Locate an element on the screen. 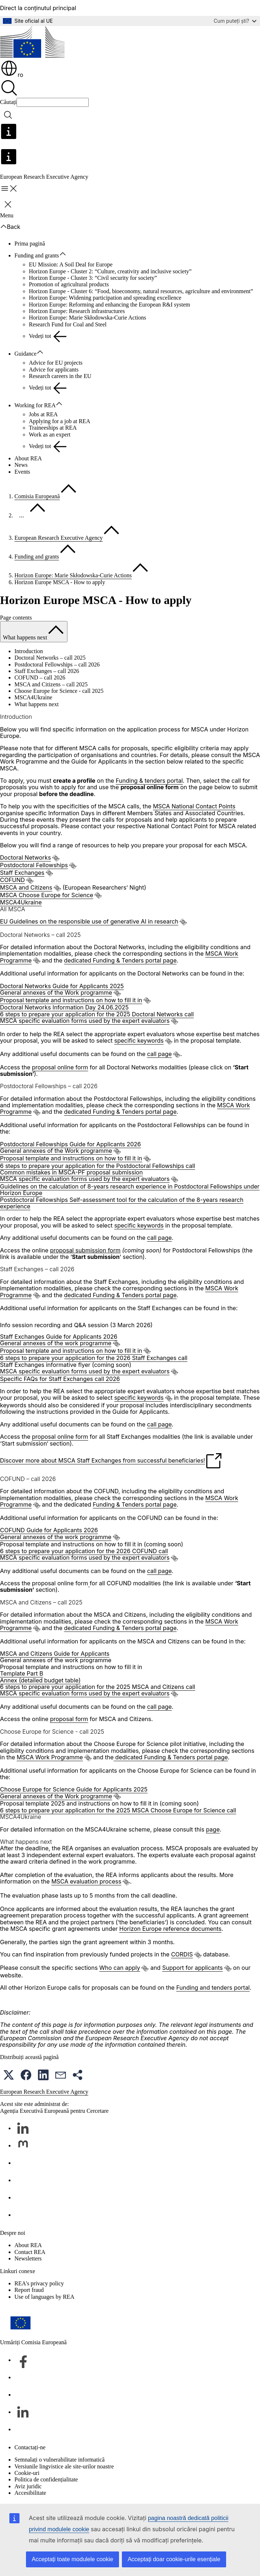 This screenshot has height=2576, width=260. Events is located at coordinates (22, 472).